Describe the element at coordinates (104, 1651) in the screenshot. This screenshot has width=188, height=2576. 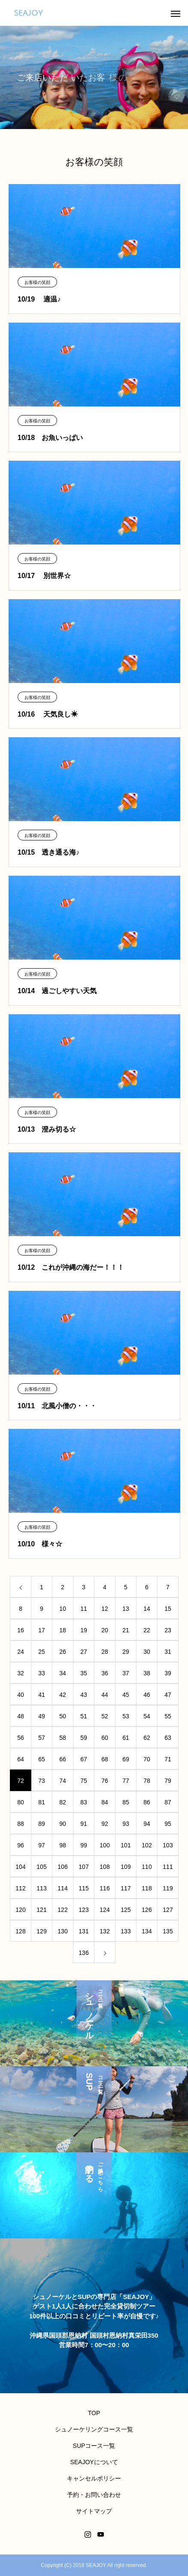
I see `28` at that location.